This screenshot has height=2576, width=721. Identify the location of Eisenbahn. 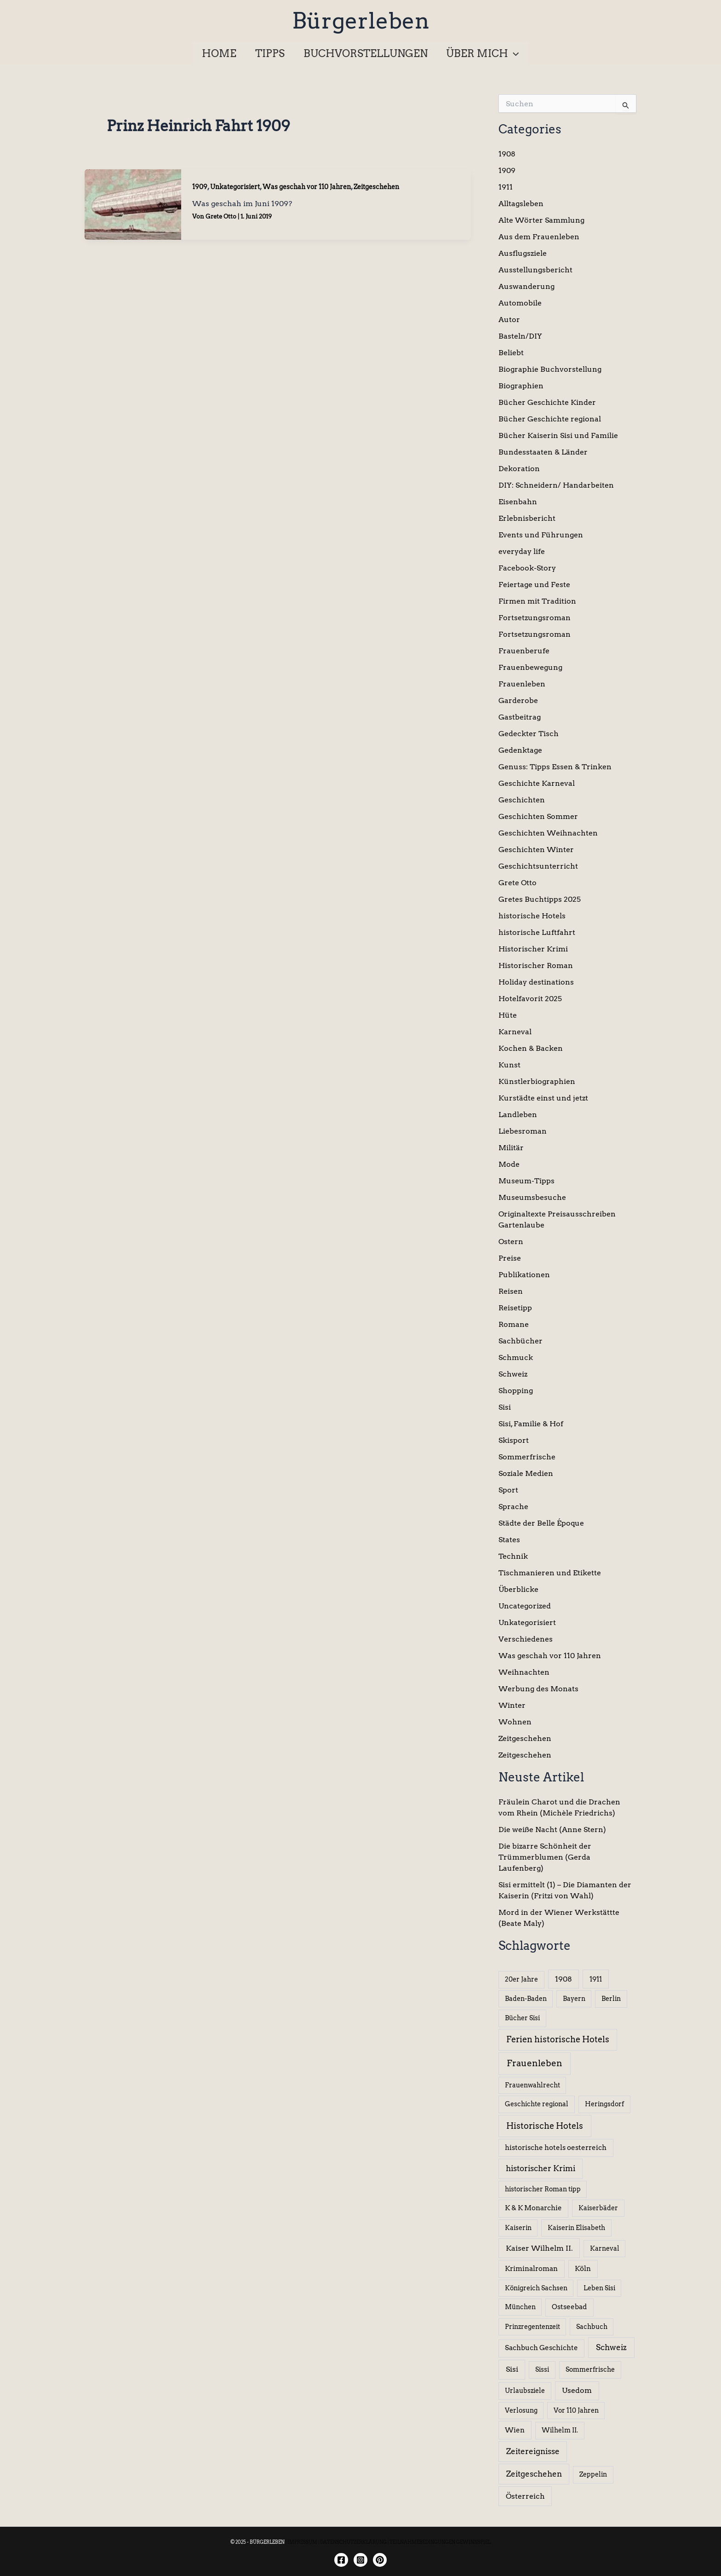
(517, 501).